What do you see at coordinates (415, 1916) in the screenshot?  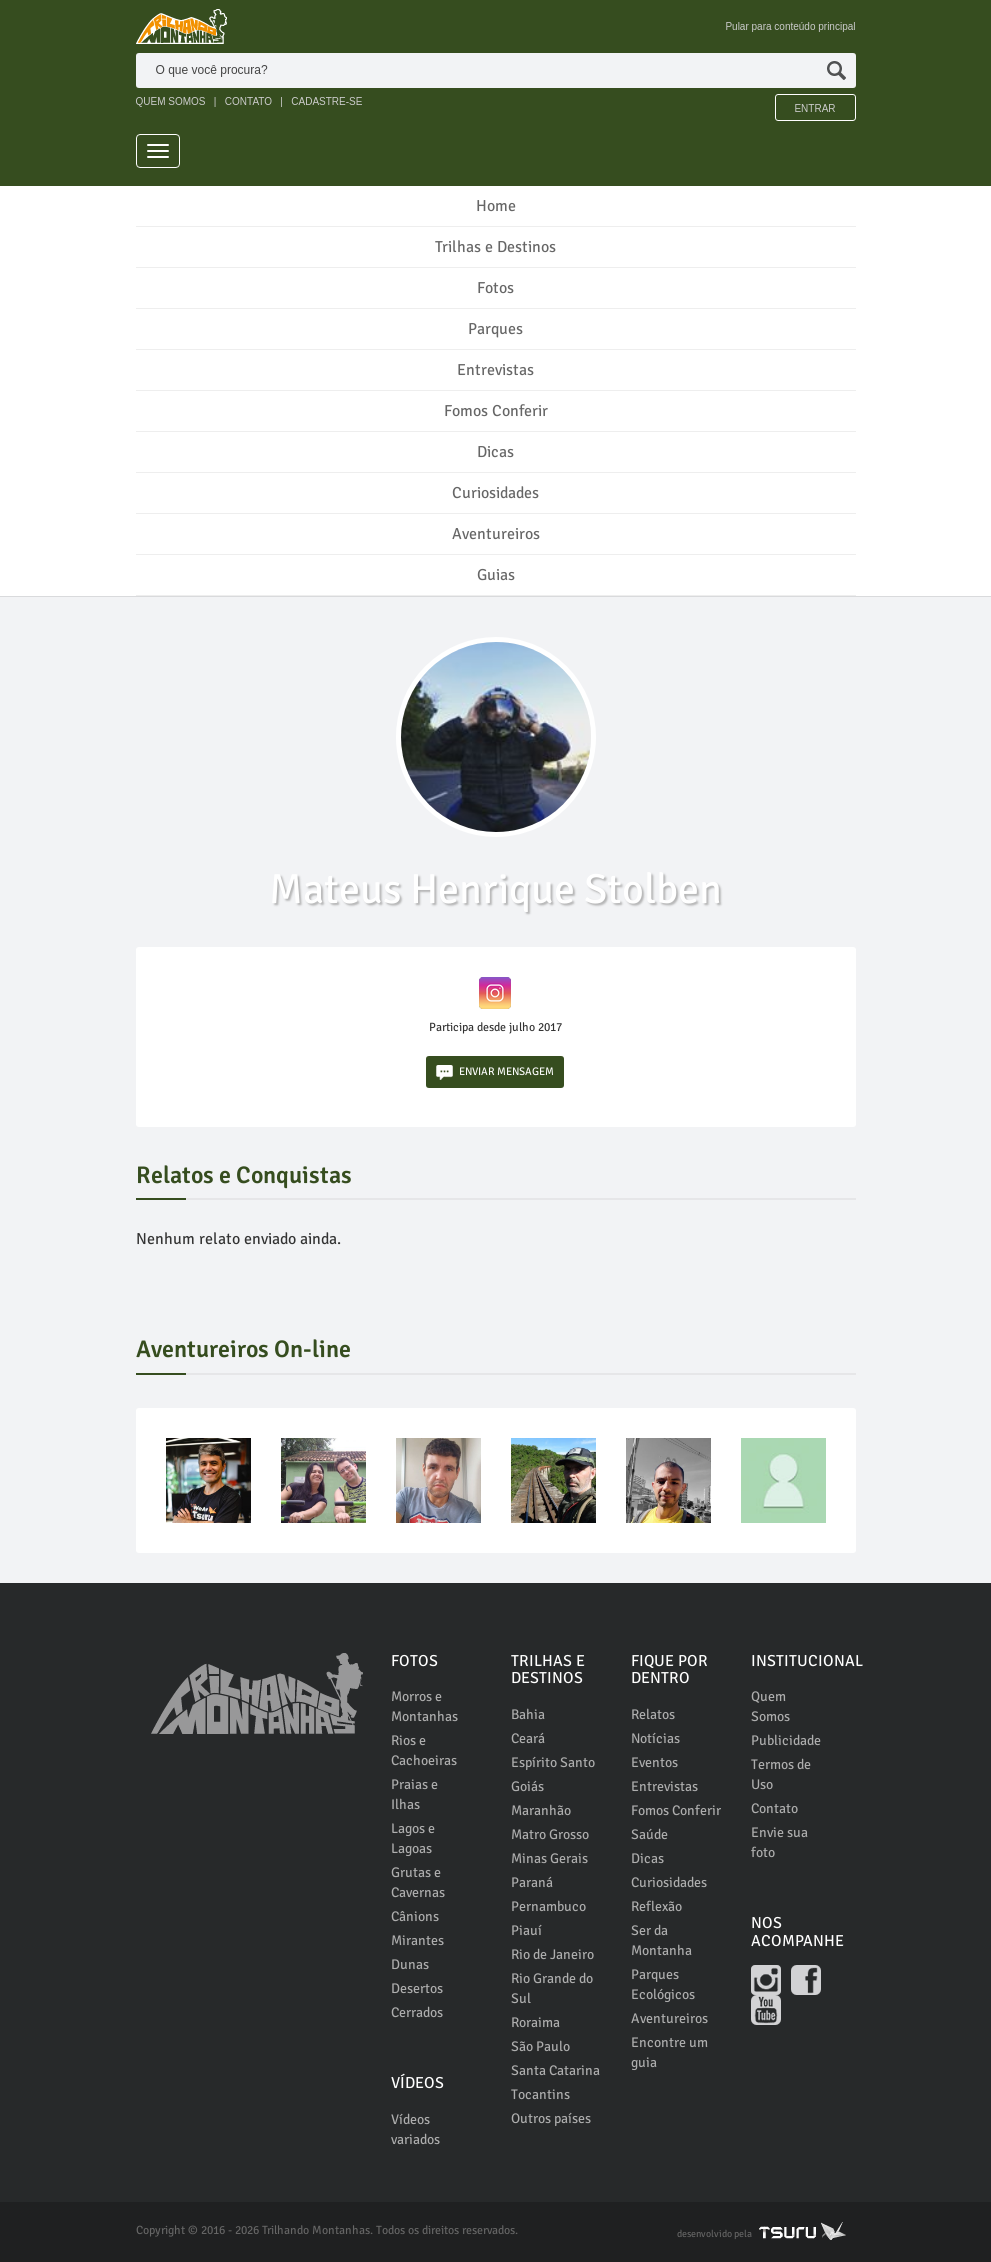 I see `Cânions` at bounding box center [415, 1916].